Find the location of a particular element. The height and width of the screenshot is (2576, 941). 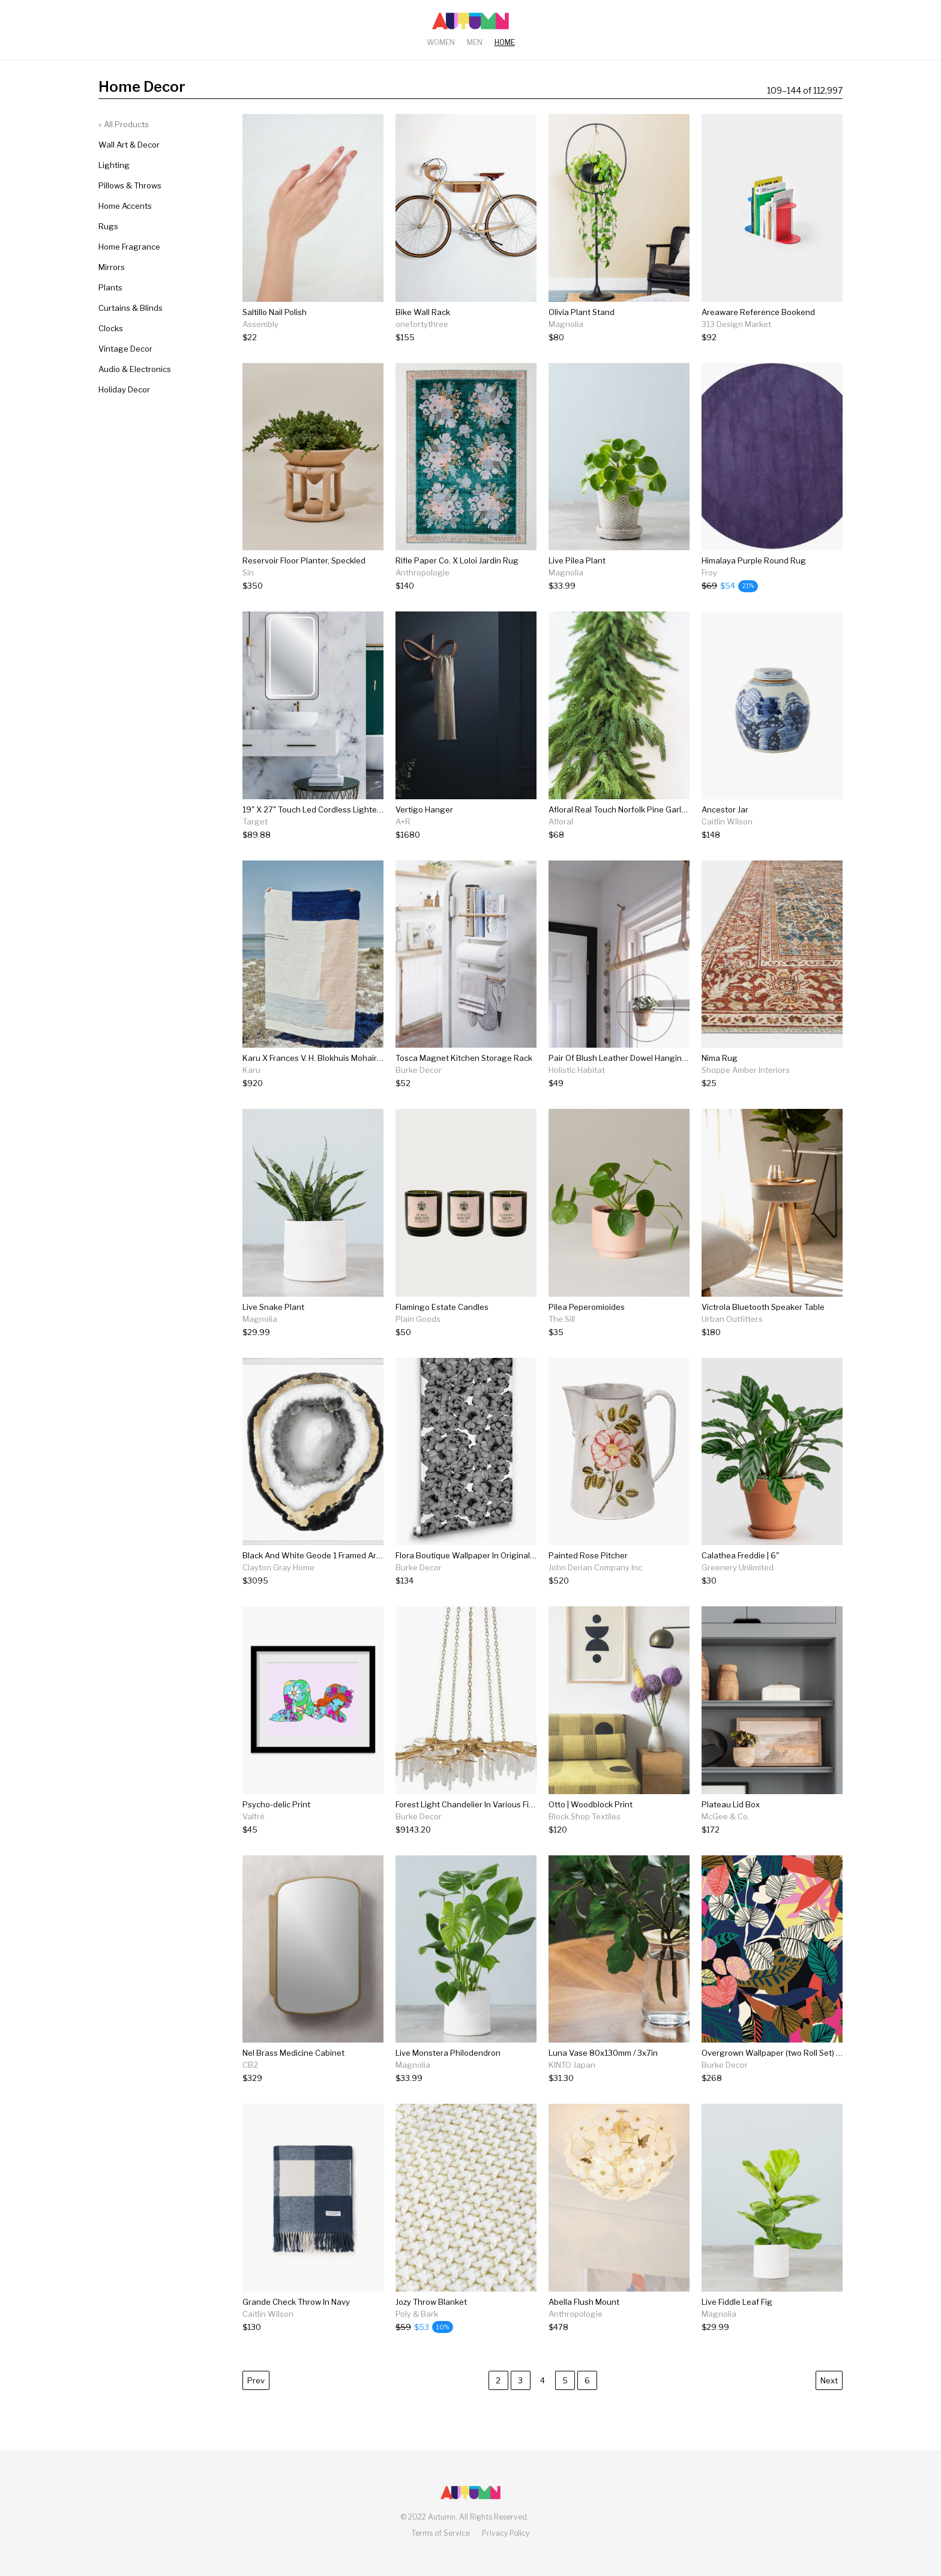

Nel Brass Medicine Cabinet is located at coordinates (293, 2053).